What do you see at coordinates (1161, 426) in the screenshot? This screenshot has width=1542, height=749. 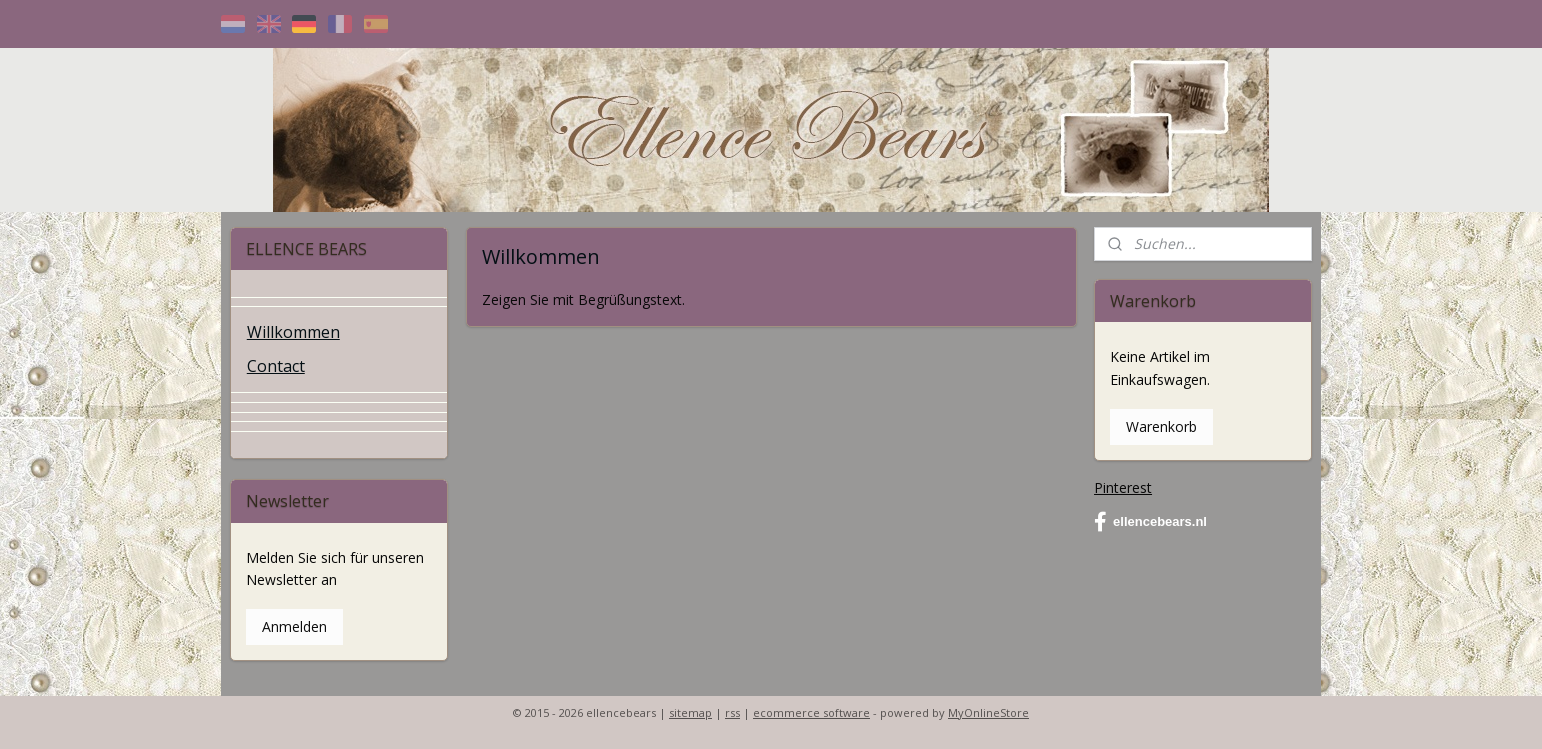 I see `Warenkorb` at bounding box center [1161, 426].